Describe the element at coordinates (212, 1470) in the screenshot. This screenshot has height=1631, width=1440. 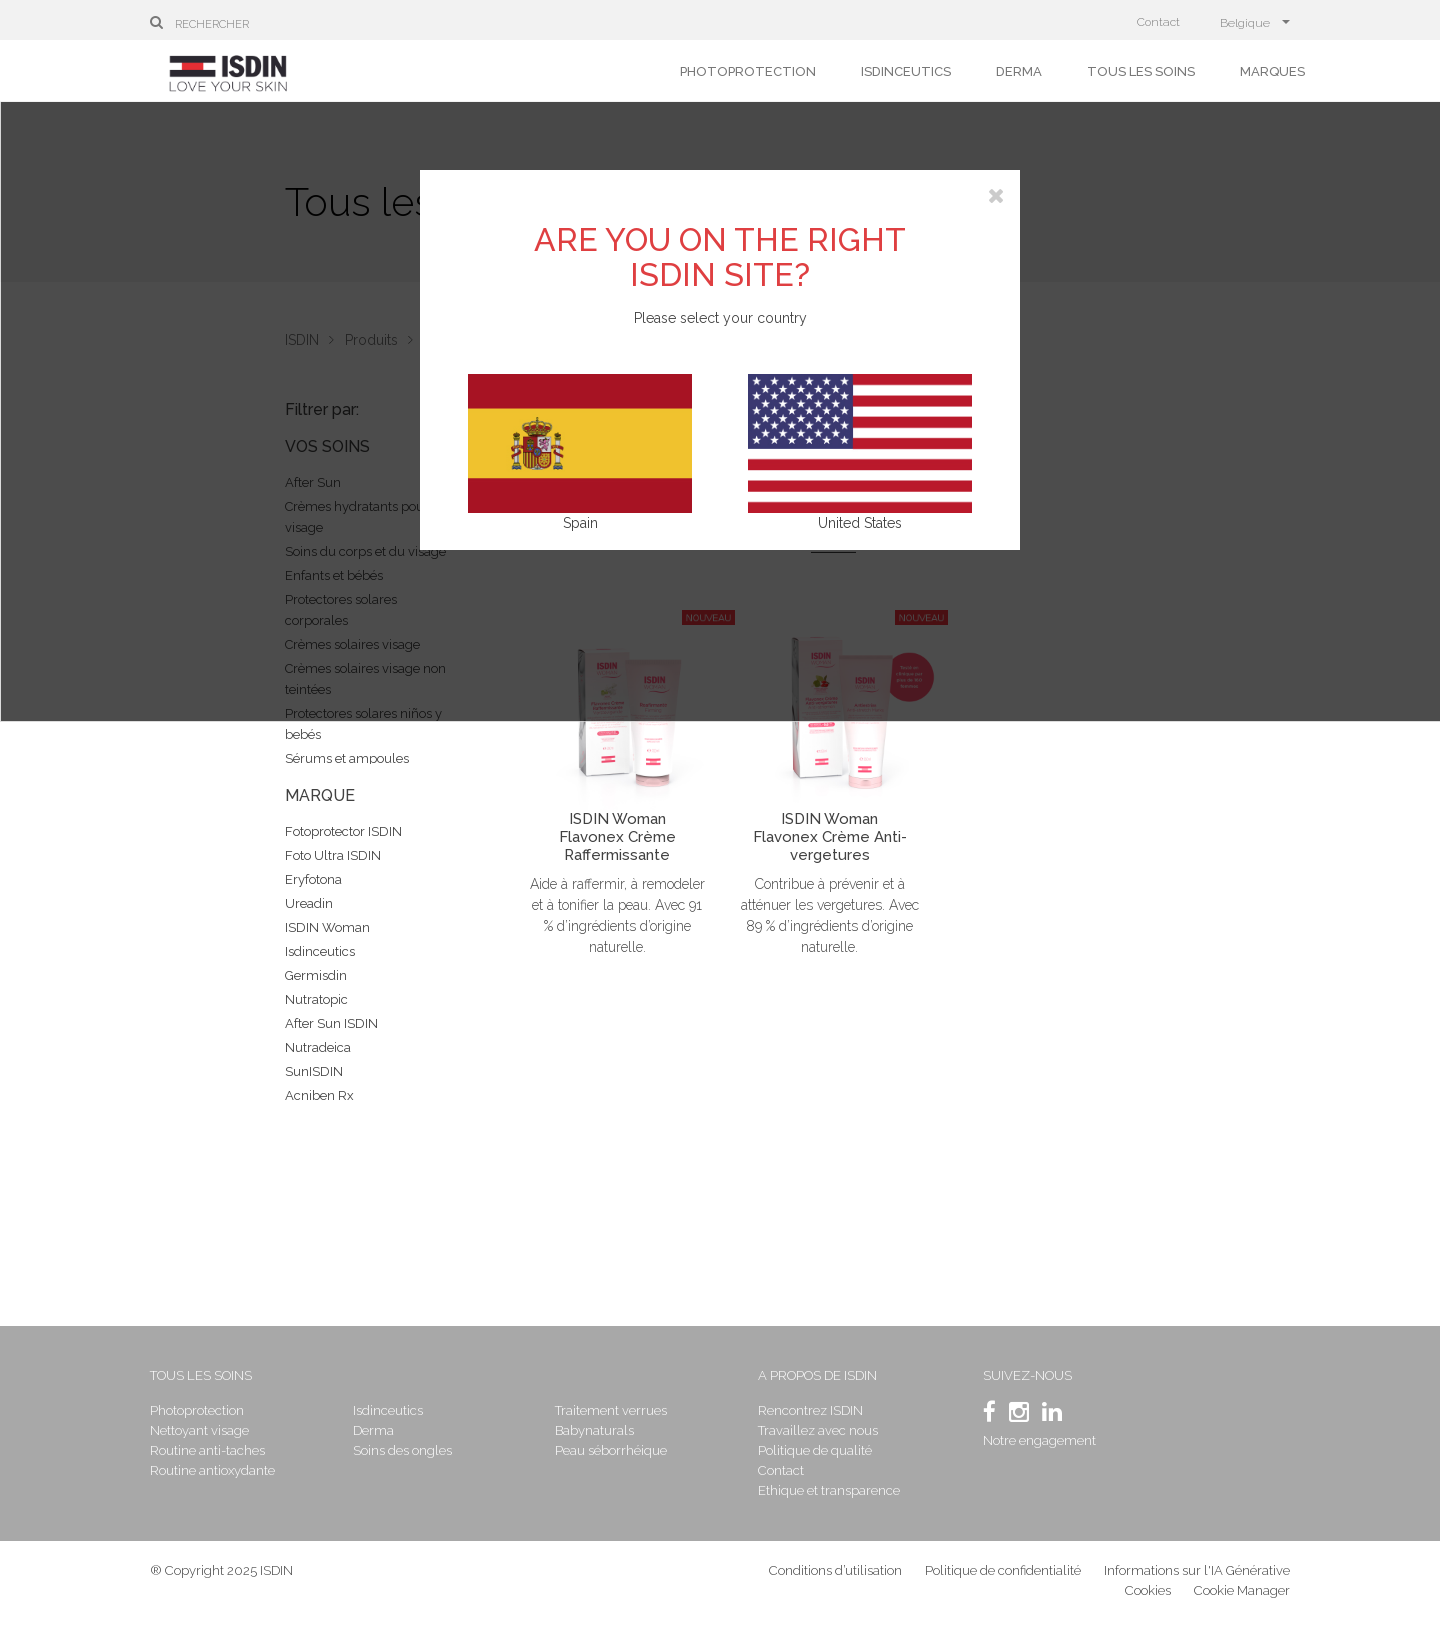
I see `Routine antioxydante` at that location.